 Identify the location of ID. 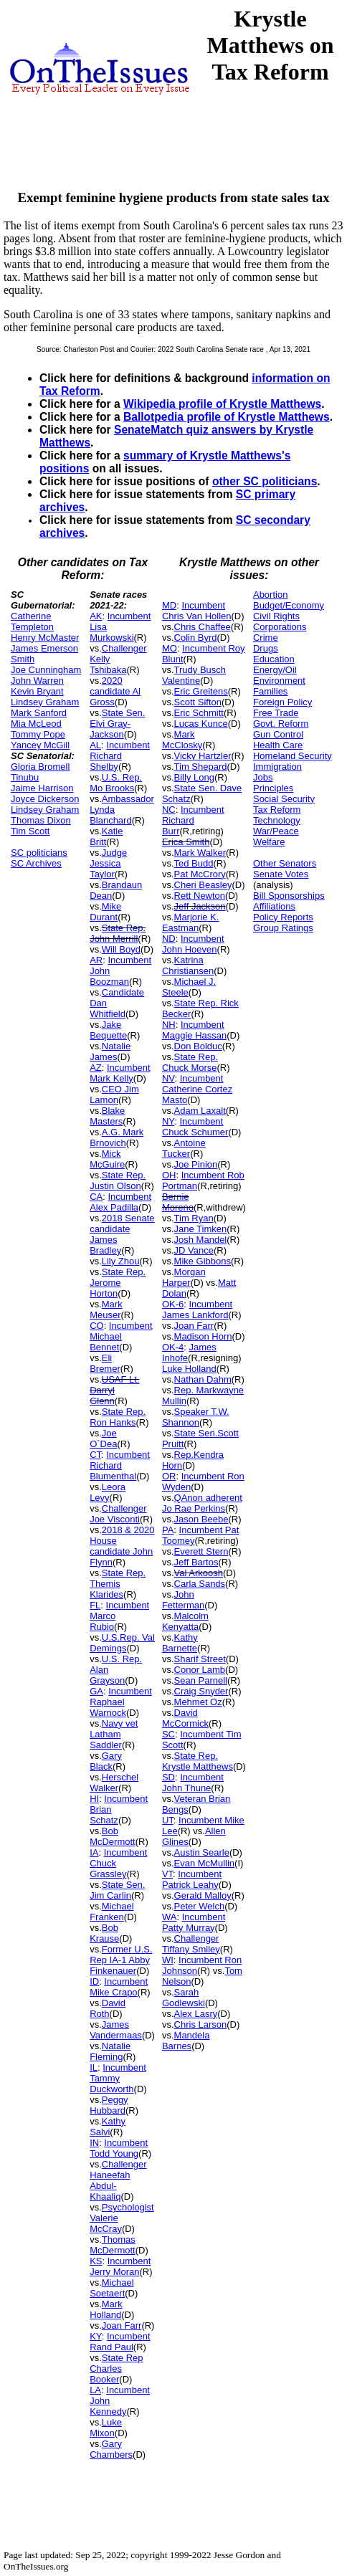
(94, 1981).